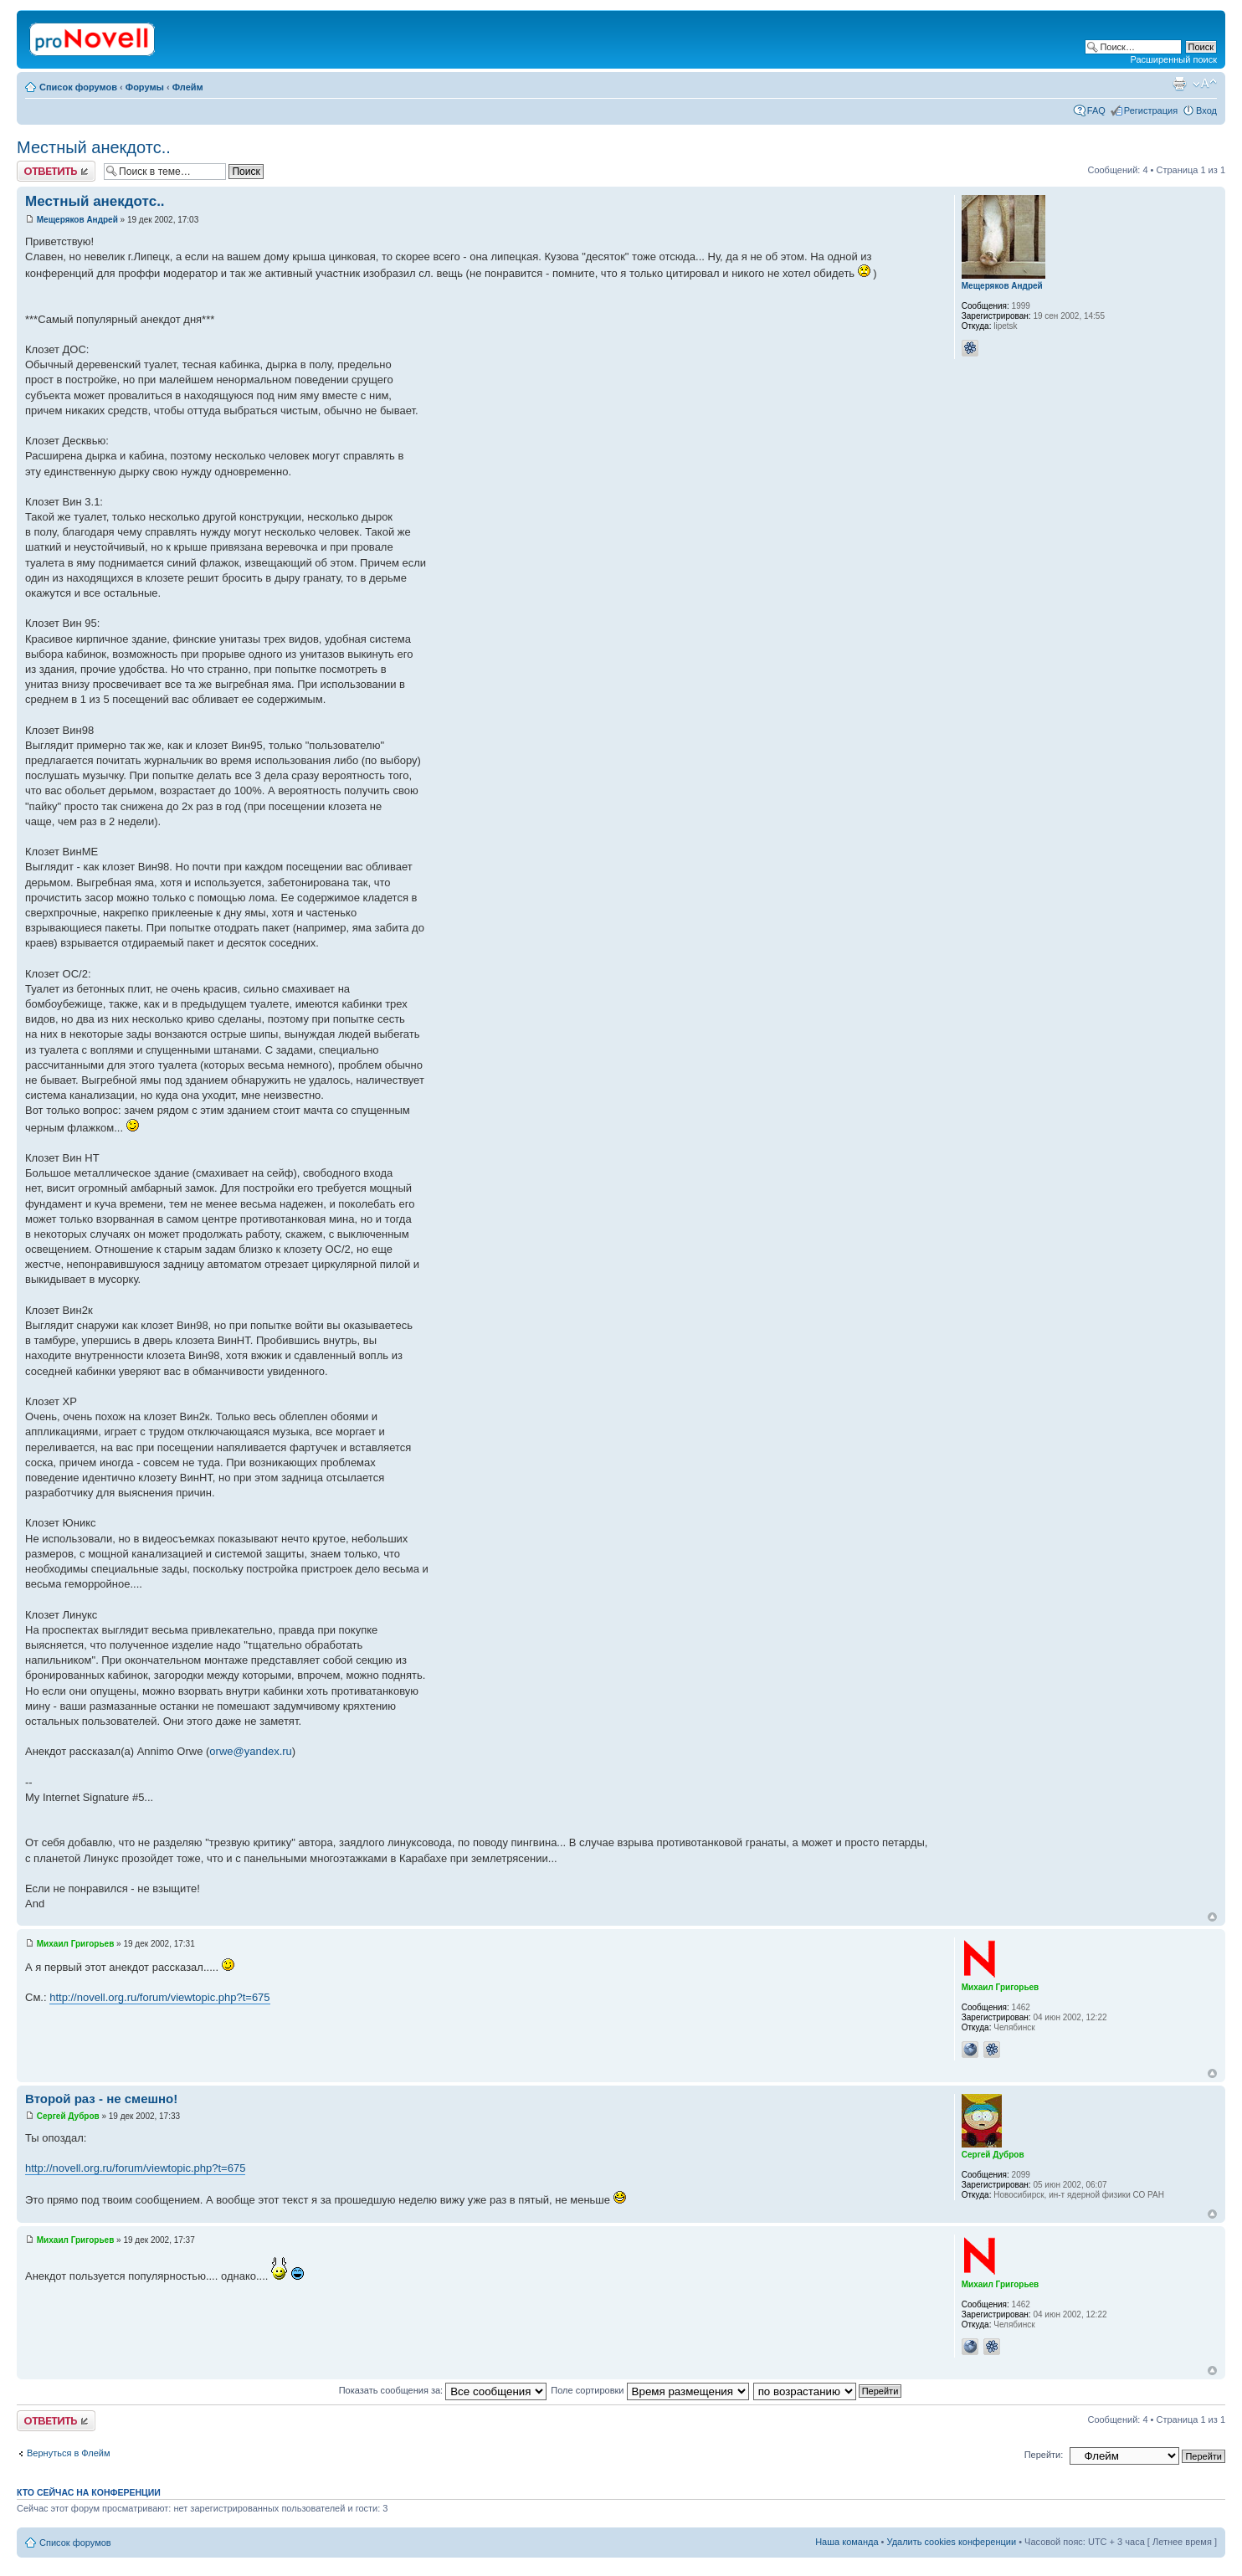  Describe the element at coordinates (649, 2390) in the screenshot. I see `Поле сортировки` at that location.